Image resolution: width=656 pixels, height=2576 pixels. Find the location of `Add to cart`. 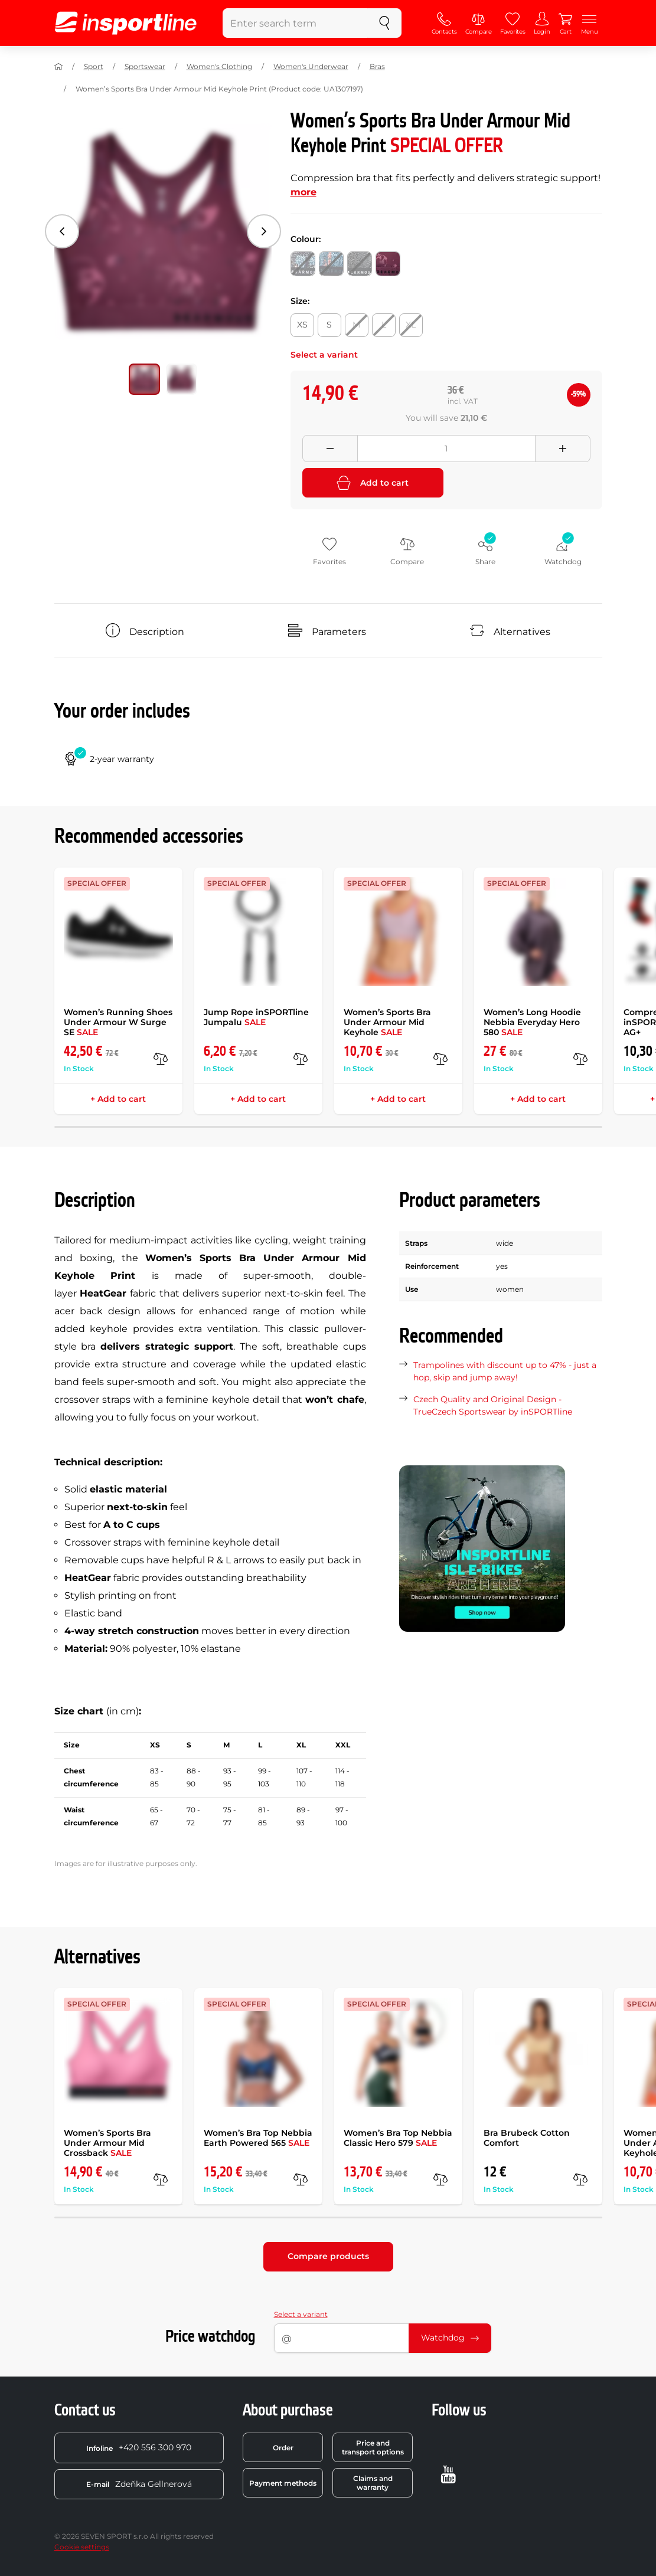

Add to cart is located at coordinates (373, 483).